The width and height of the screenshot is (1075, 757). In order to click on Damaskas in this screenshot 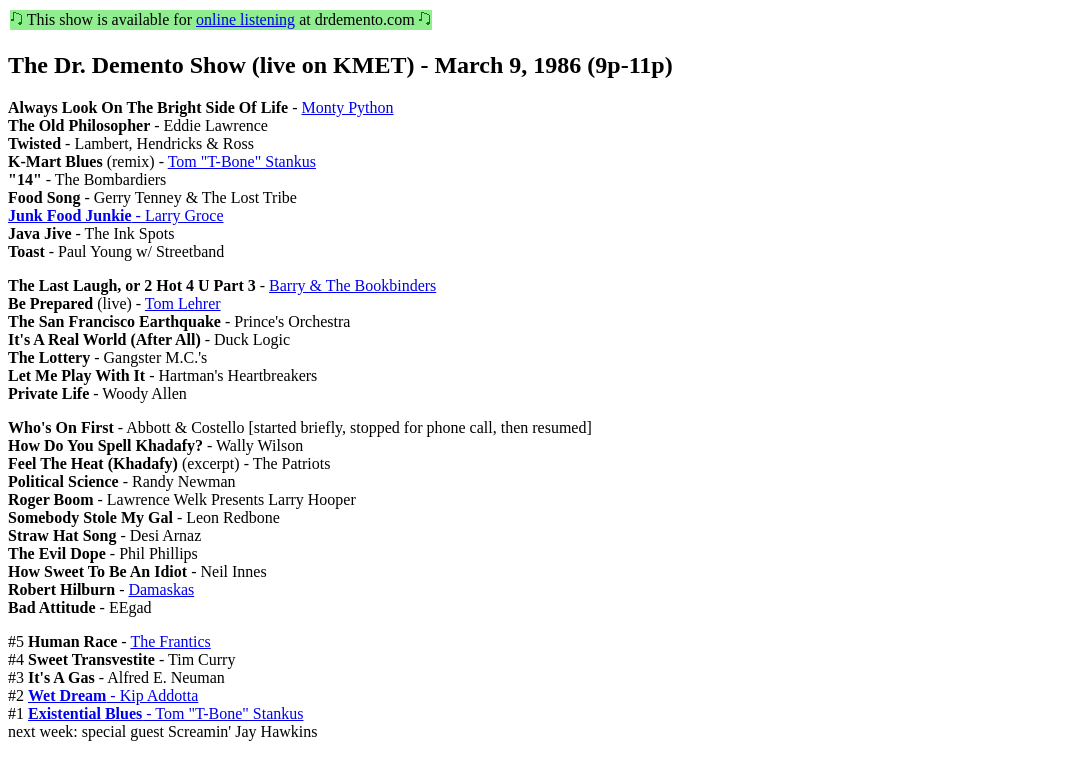, I will do `click(161, 589)`.